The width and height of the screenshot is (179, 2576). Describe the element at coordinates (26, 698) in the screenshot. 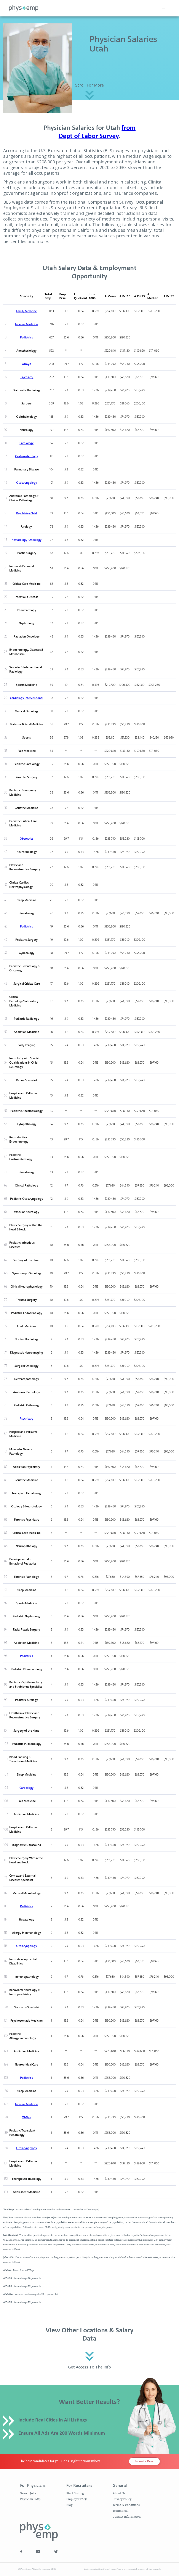

I see `Cardiology Interventional` at that location.